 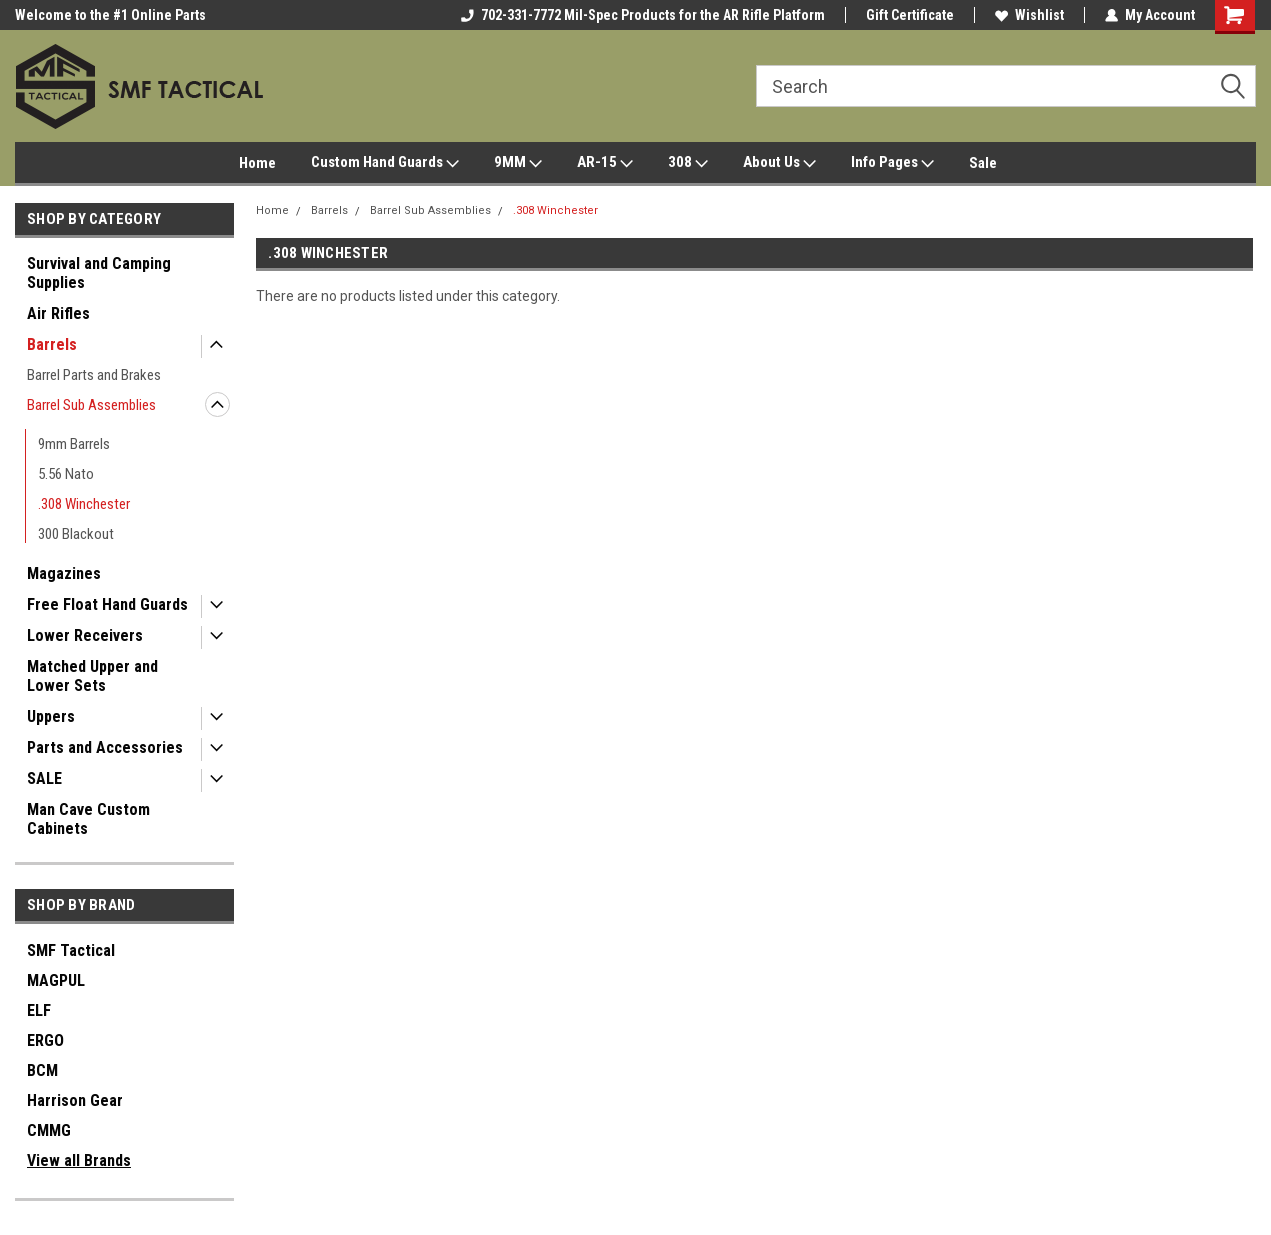 What do you see at coordinates (44, 778) in the screenshot?
I see `SALE` at bounding box center [44, 778].